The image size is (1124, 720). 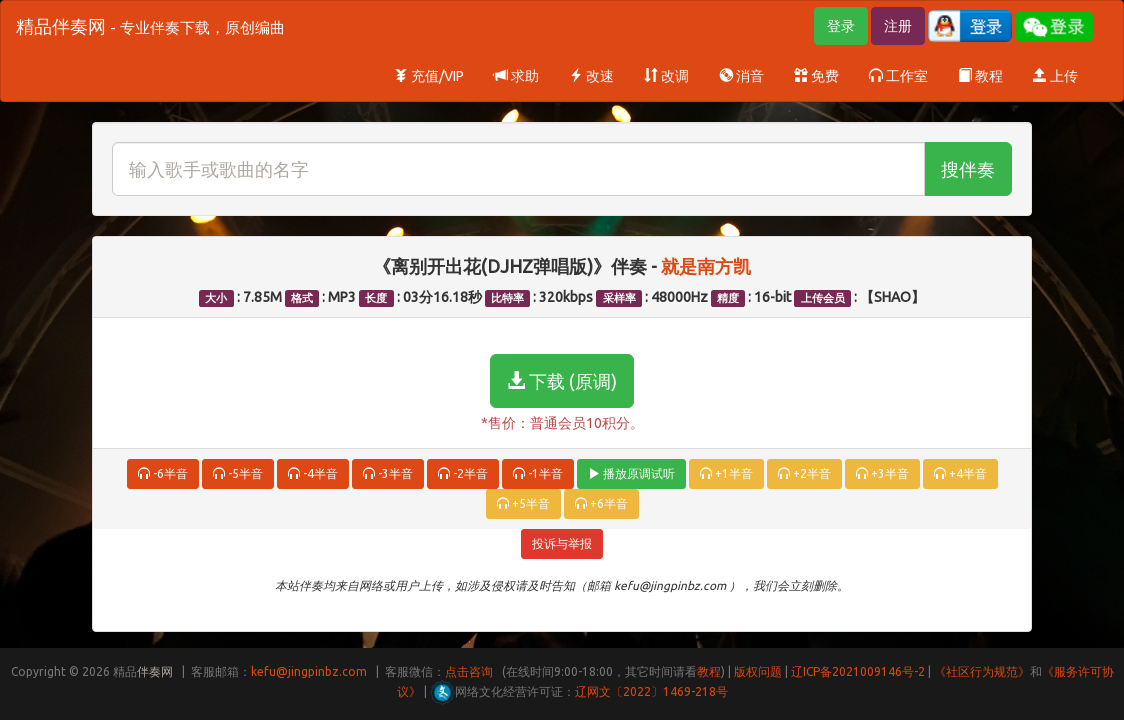 I want to click on +5半音, so click(x=523, y=503).